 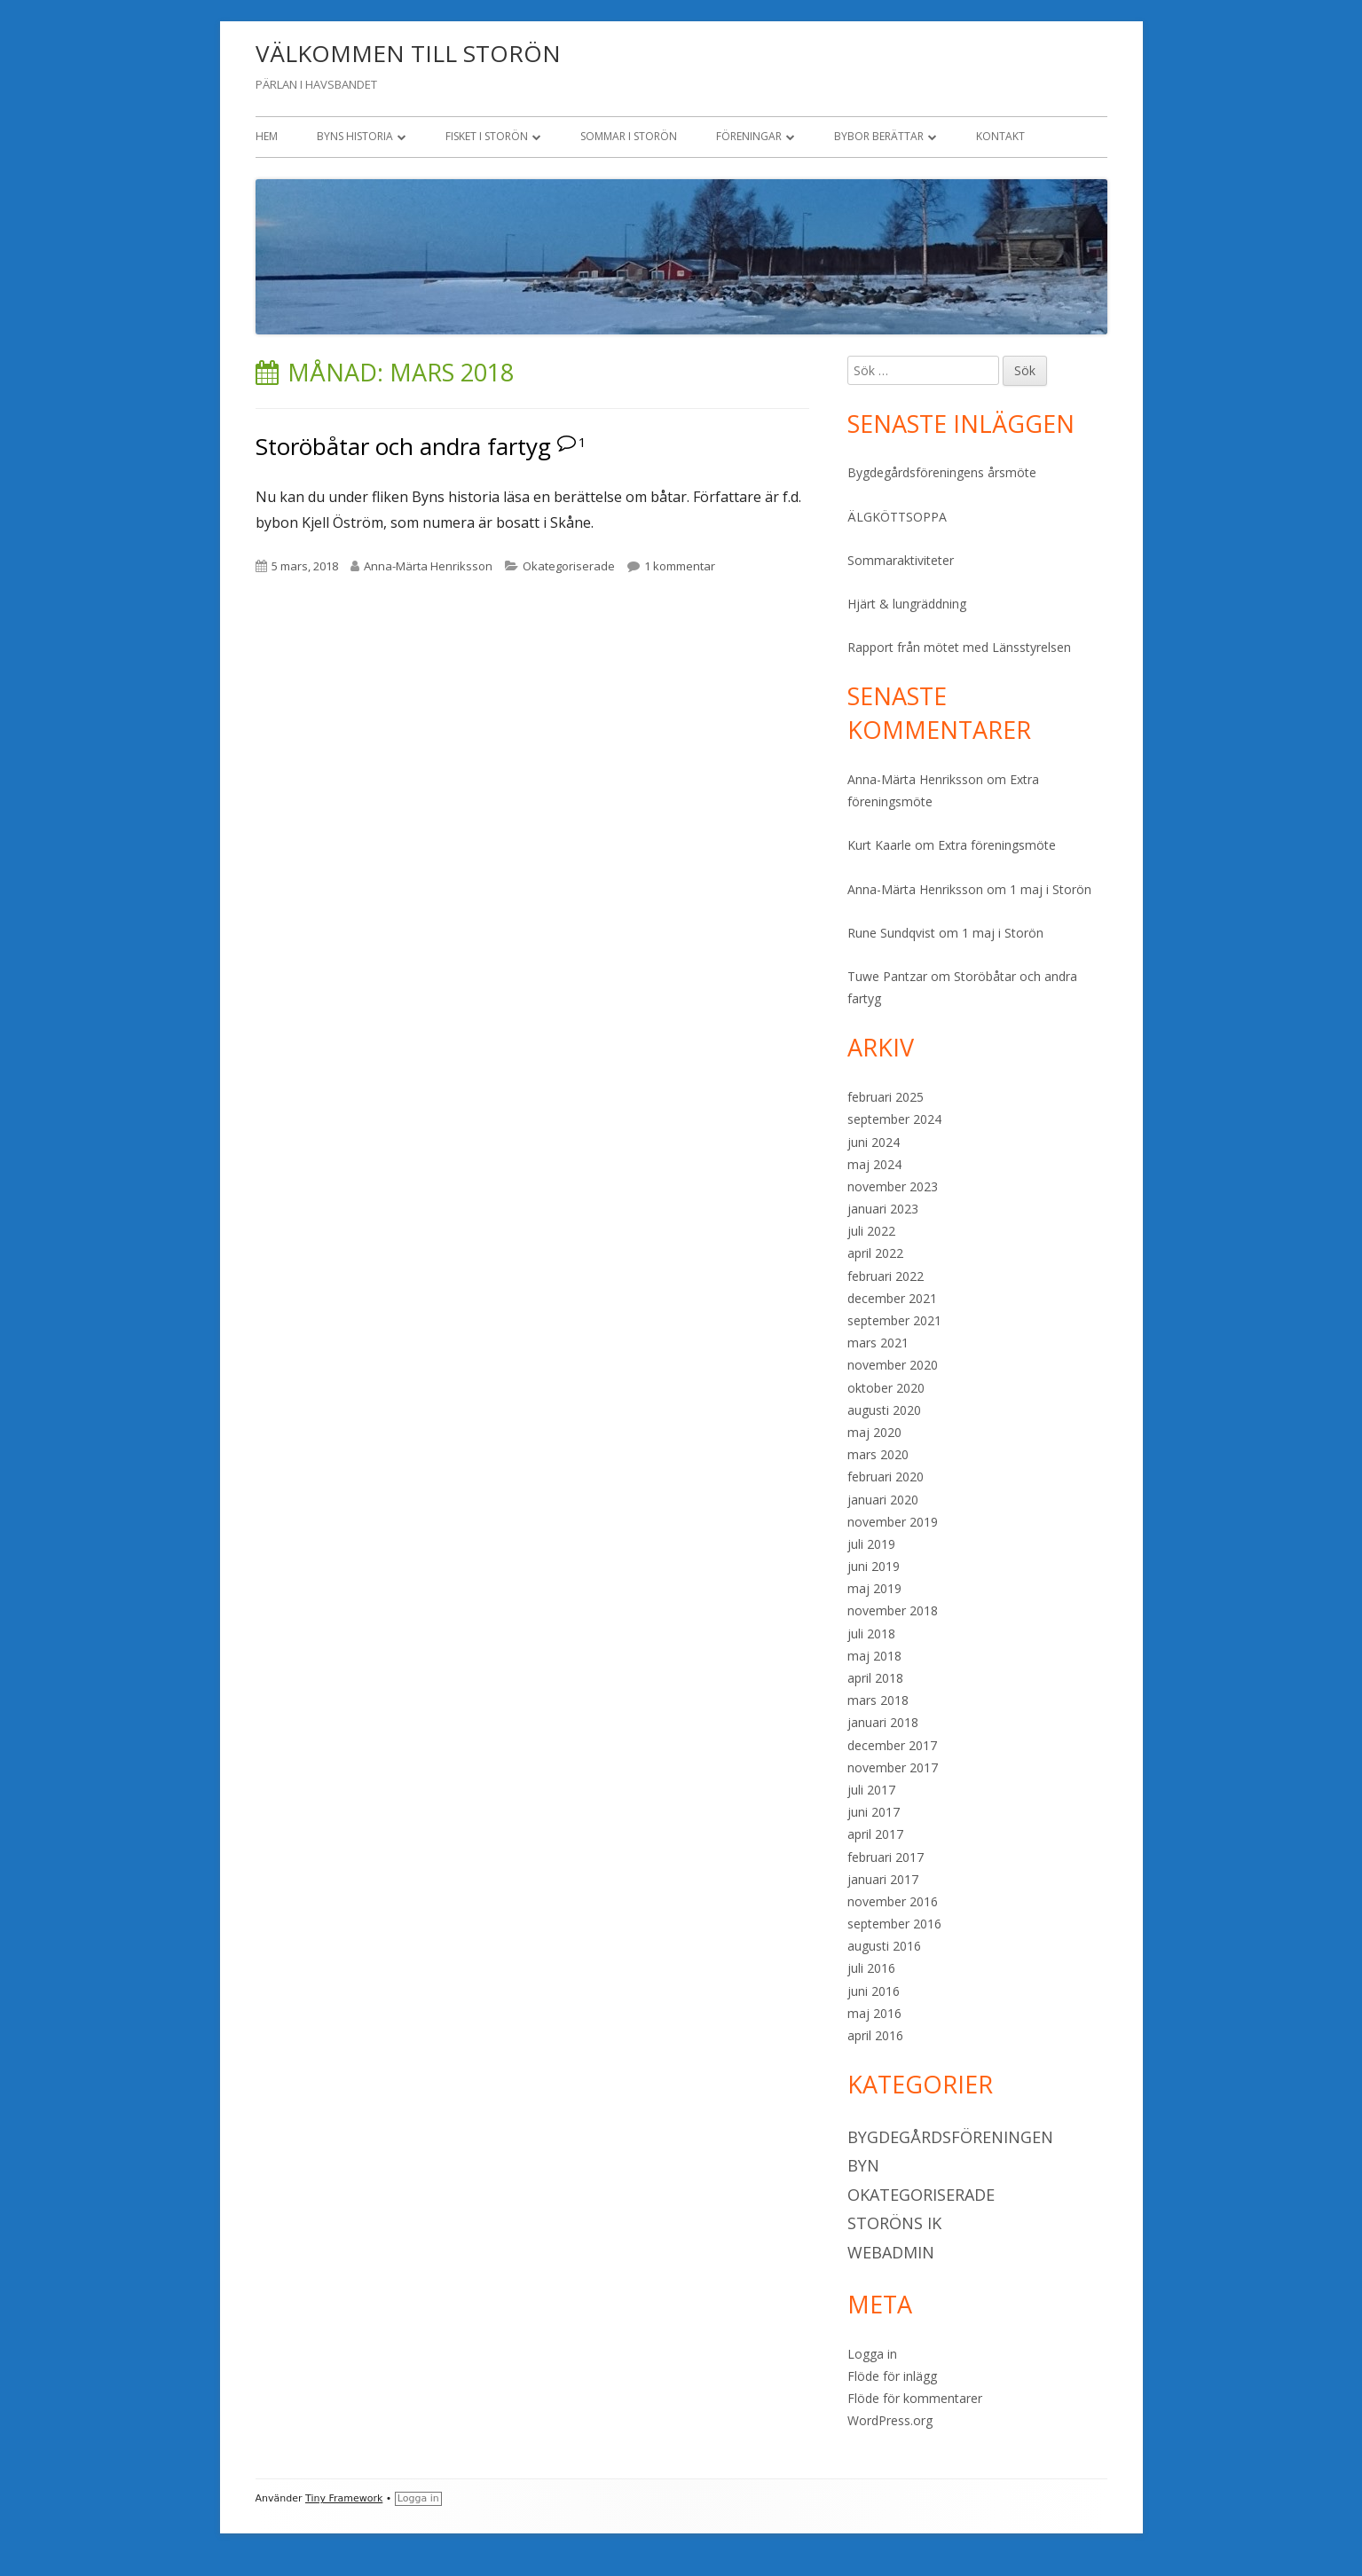 What do you see at coordinates (885, 1276) in the screenshot?
I see `februari 2022` at bounding box center [885, 1276].